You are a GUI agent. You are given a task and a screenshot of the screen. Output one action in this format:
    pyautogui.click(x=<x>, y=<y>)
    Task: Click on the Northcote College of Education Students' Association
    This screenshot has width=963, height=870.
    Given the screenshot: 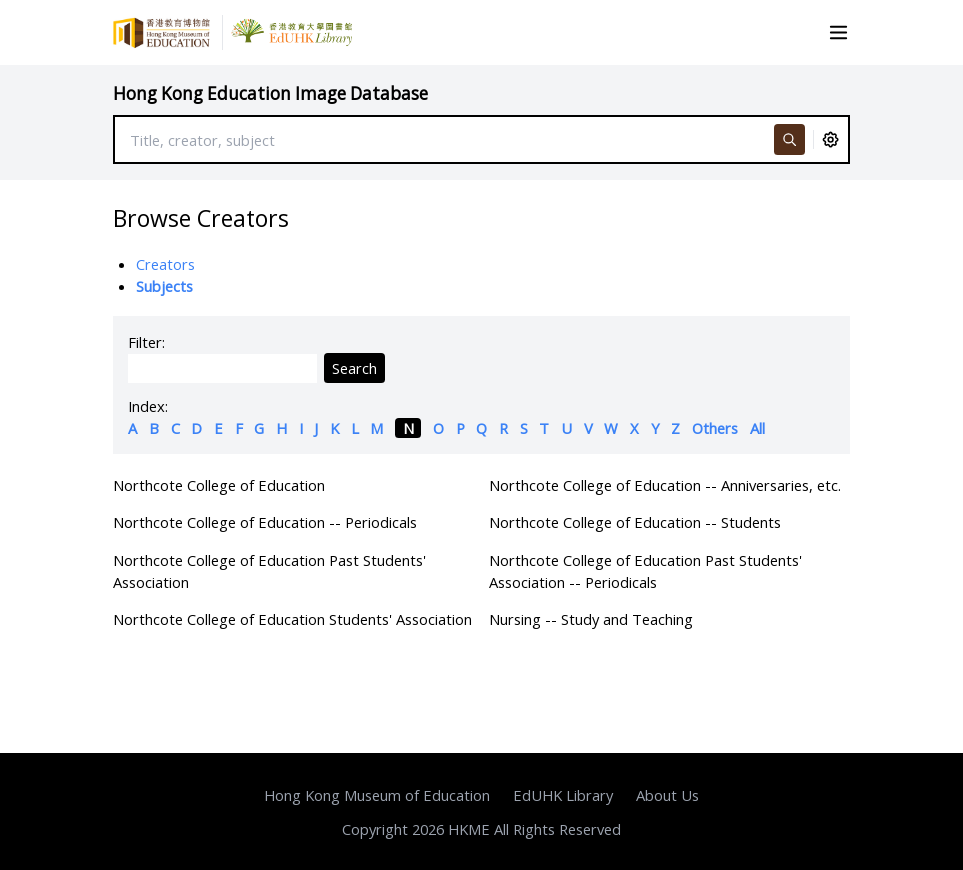 What is the action you would take?
    pyautogui.click(x=292, y=619)
    